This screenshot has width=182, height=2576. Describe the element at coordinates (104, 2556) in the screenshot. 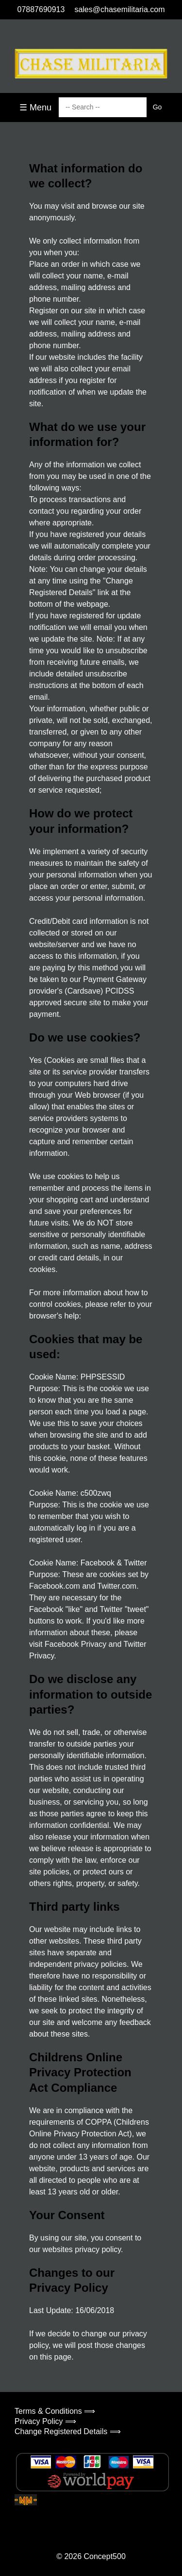

I see `Concept500` at that location.